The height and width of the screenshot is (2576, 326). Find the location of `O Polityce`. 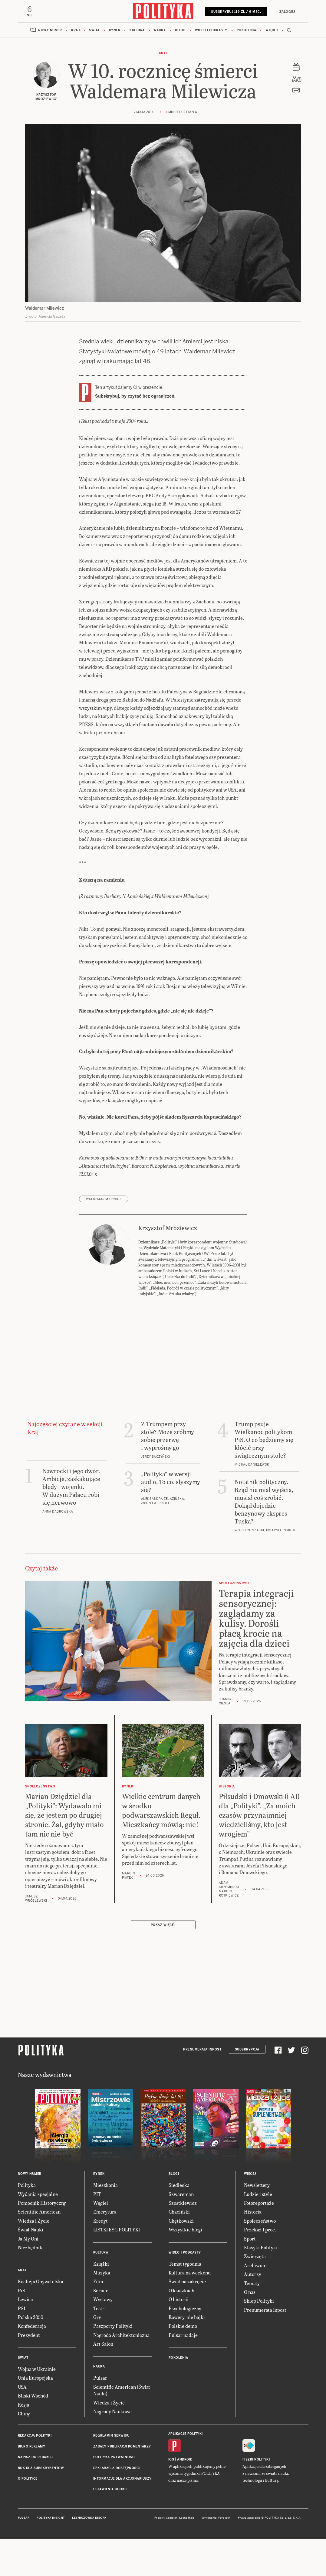

O Polityce is located at coordinates (28, 2516).